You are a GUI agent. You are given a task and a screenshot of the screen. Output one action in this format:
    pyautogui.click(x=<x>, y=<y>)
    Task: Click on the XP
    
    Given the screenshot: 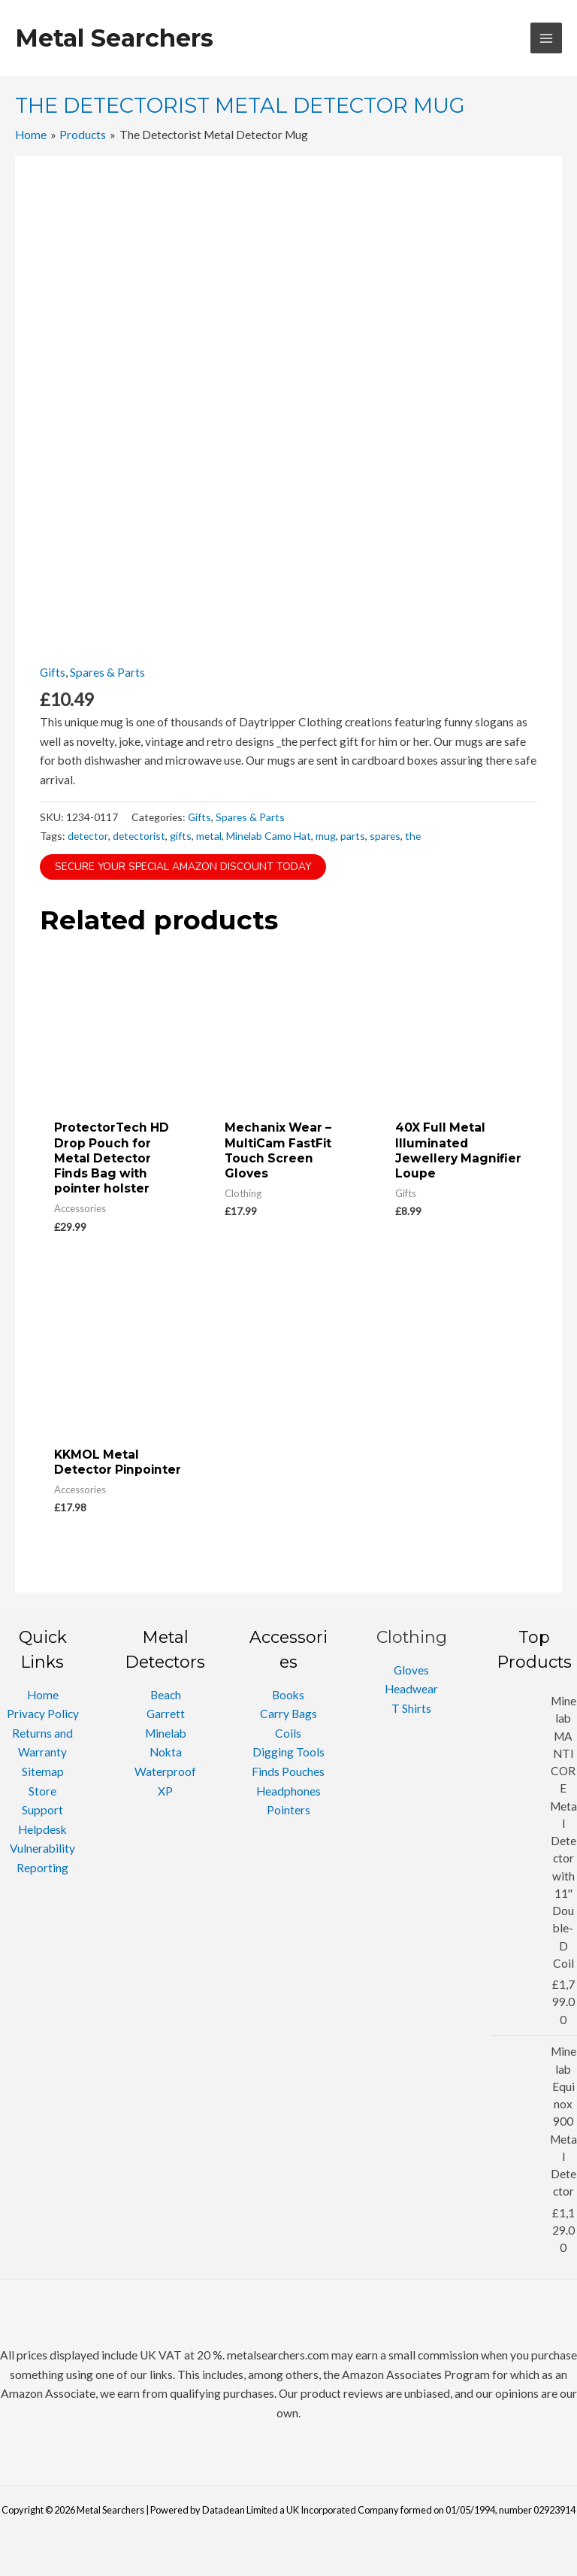 What is the action you would take?
    pyautogui.click(x=165, y=1791)
    